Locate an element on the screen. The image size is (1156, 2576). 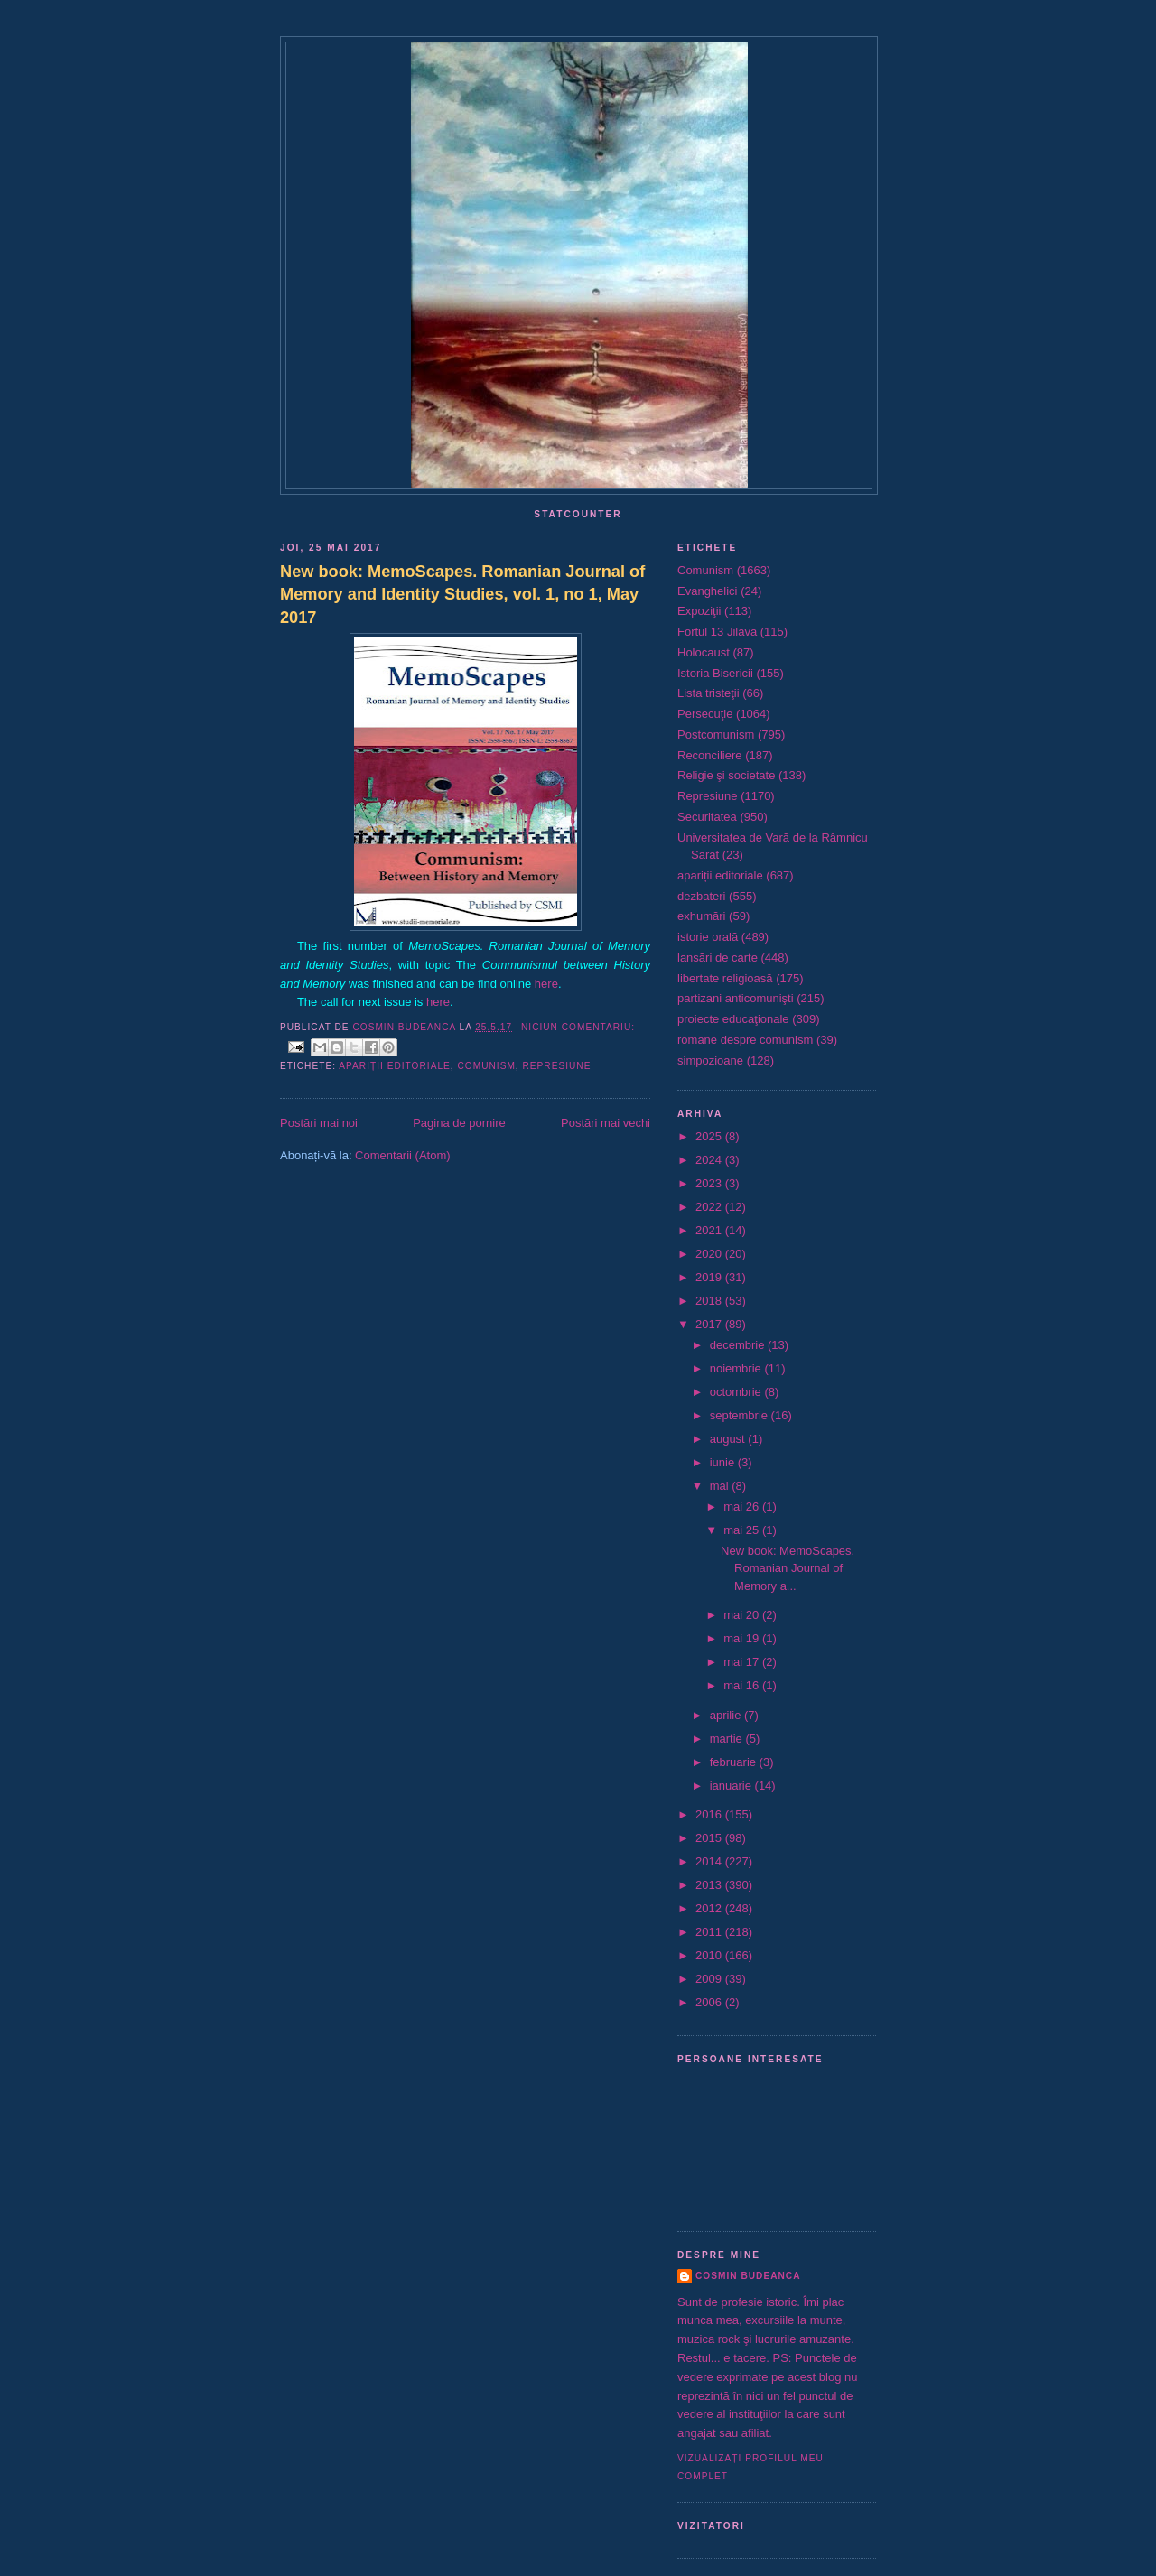
2023 is located at coordinates (710, 1183).